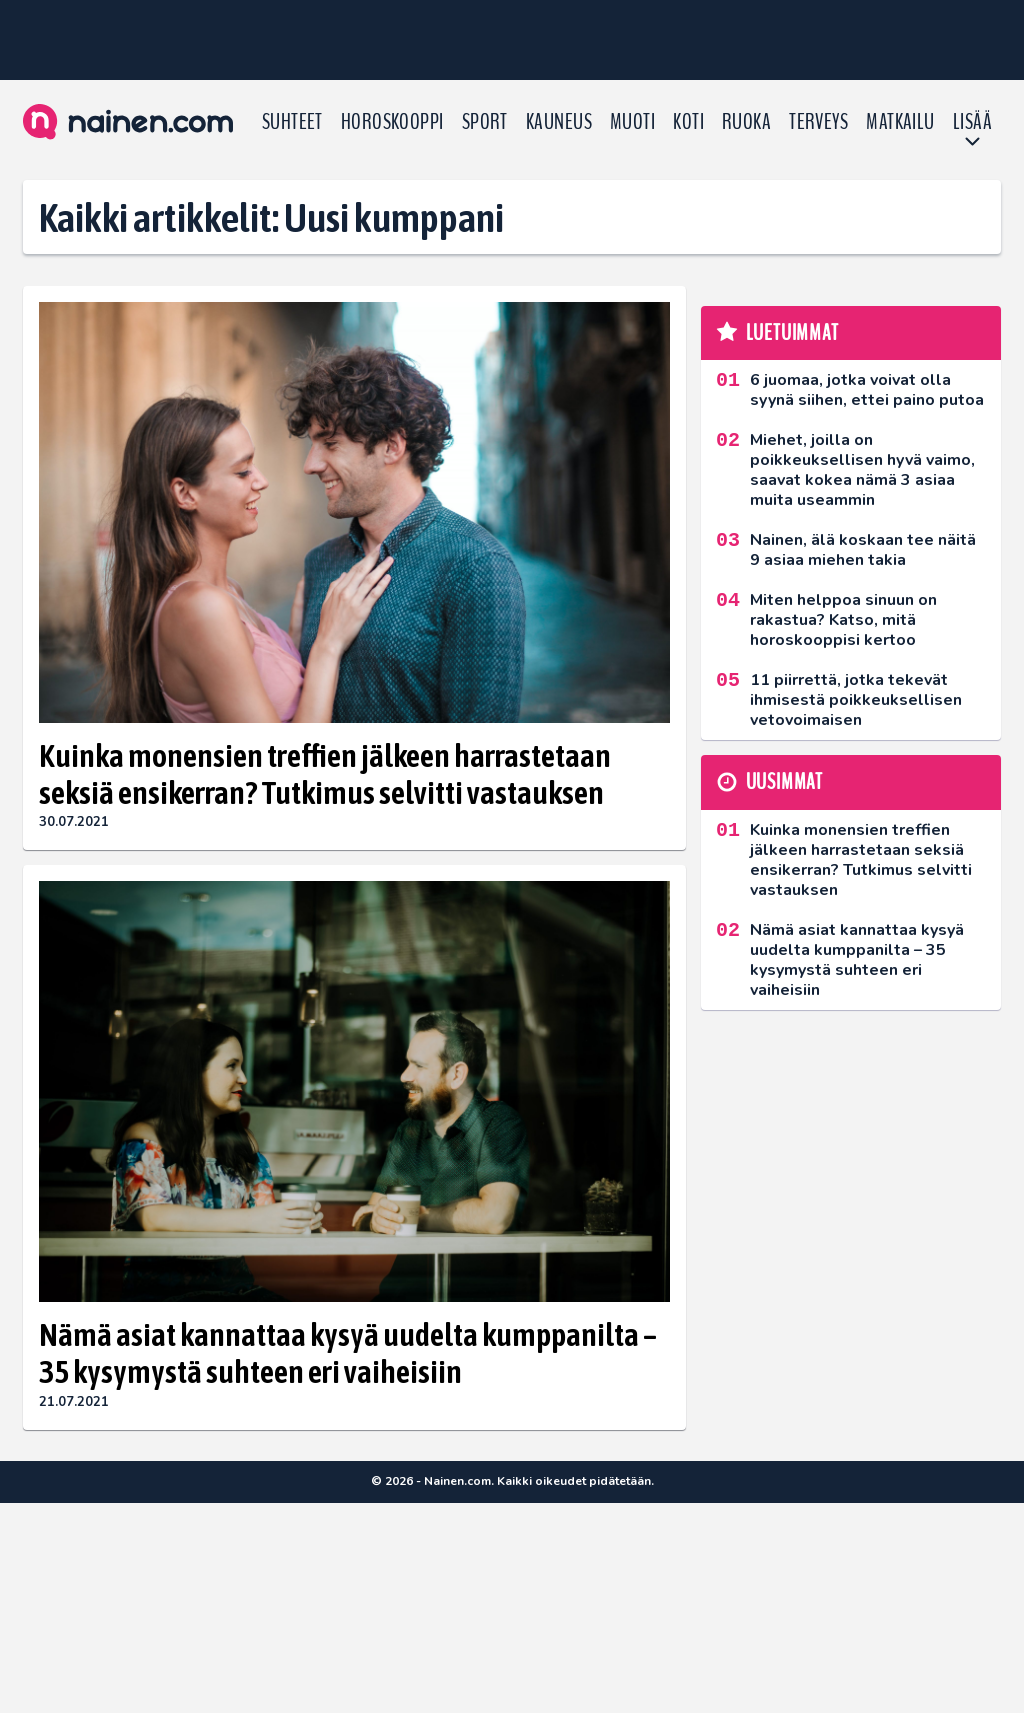  I want to click on Matkailu, so click(900, 122).